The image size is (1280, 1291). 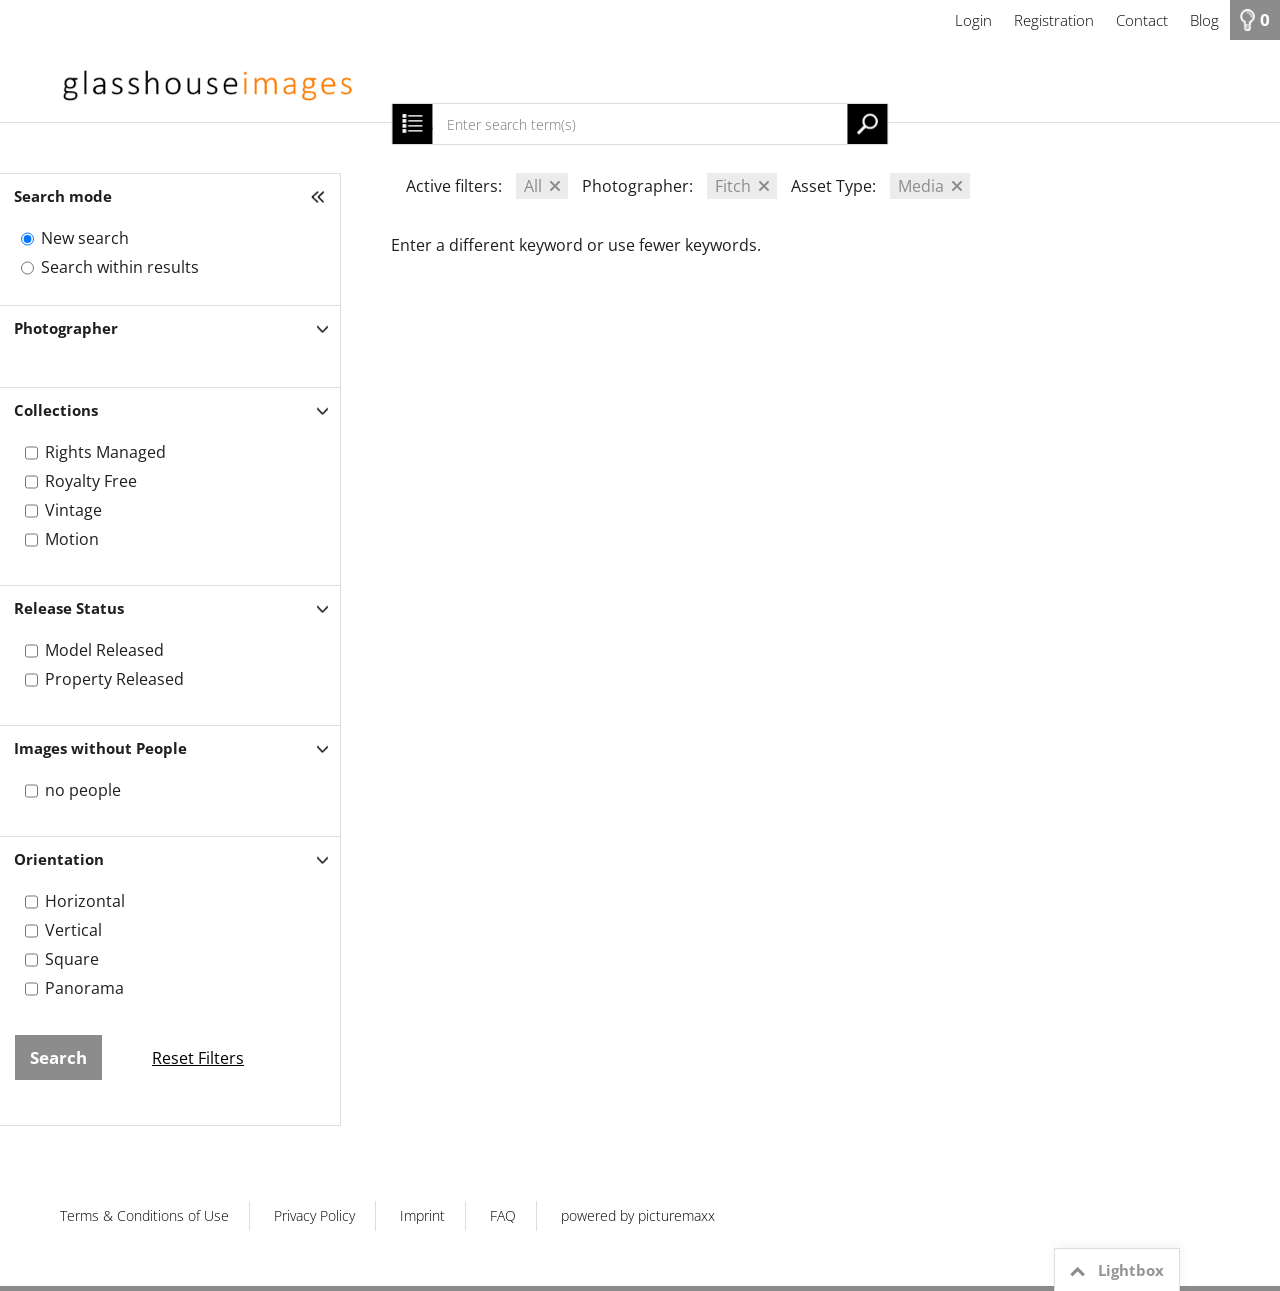 What do you see at coordinates (639, 124) in the screenshot?
I see `[Enter search term(s)]` at bounding box center [639, 124].